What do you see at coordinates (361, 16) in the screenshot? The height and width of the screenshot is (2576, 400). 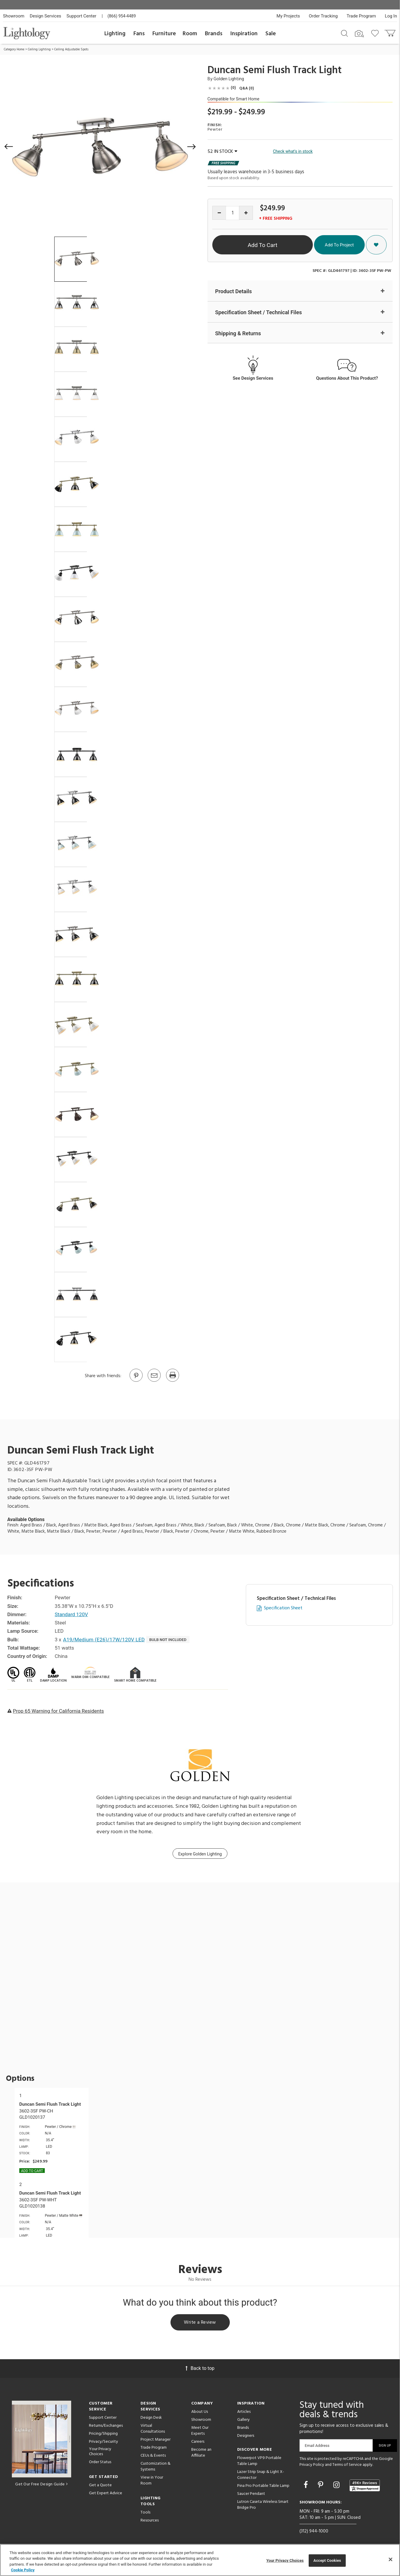 I see `Trade Program` at bounding box center [361, 16].